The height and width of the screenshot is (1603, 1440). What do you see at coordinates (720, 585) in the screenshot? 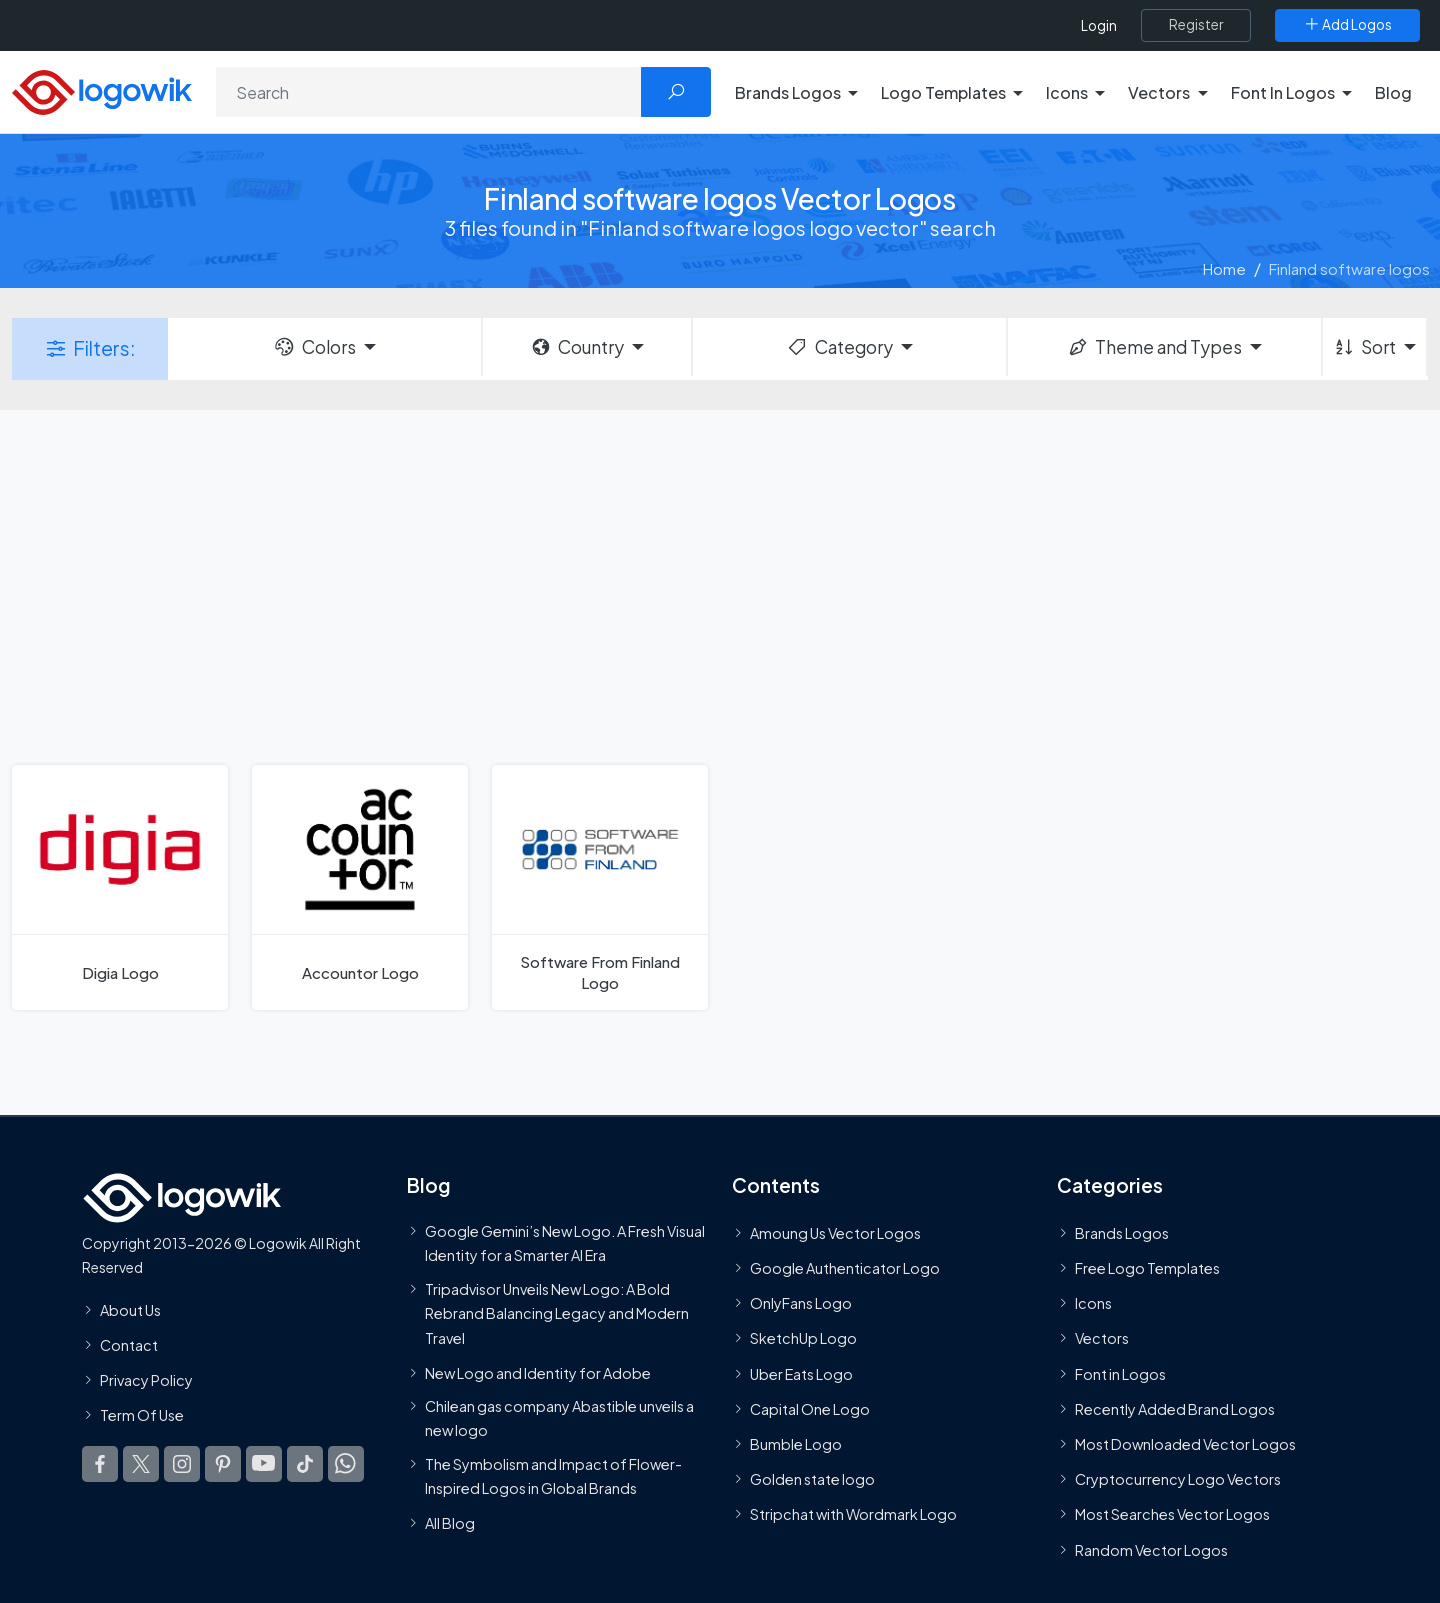
I see `[Advertisement]` at bounding box center [720, 585].